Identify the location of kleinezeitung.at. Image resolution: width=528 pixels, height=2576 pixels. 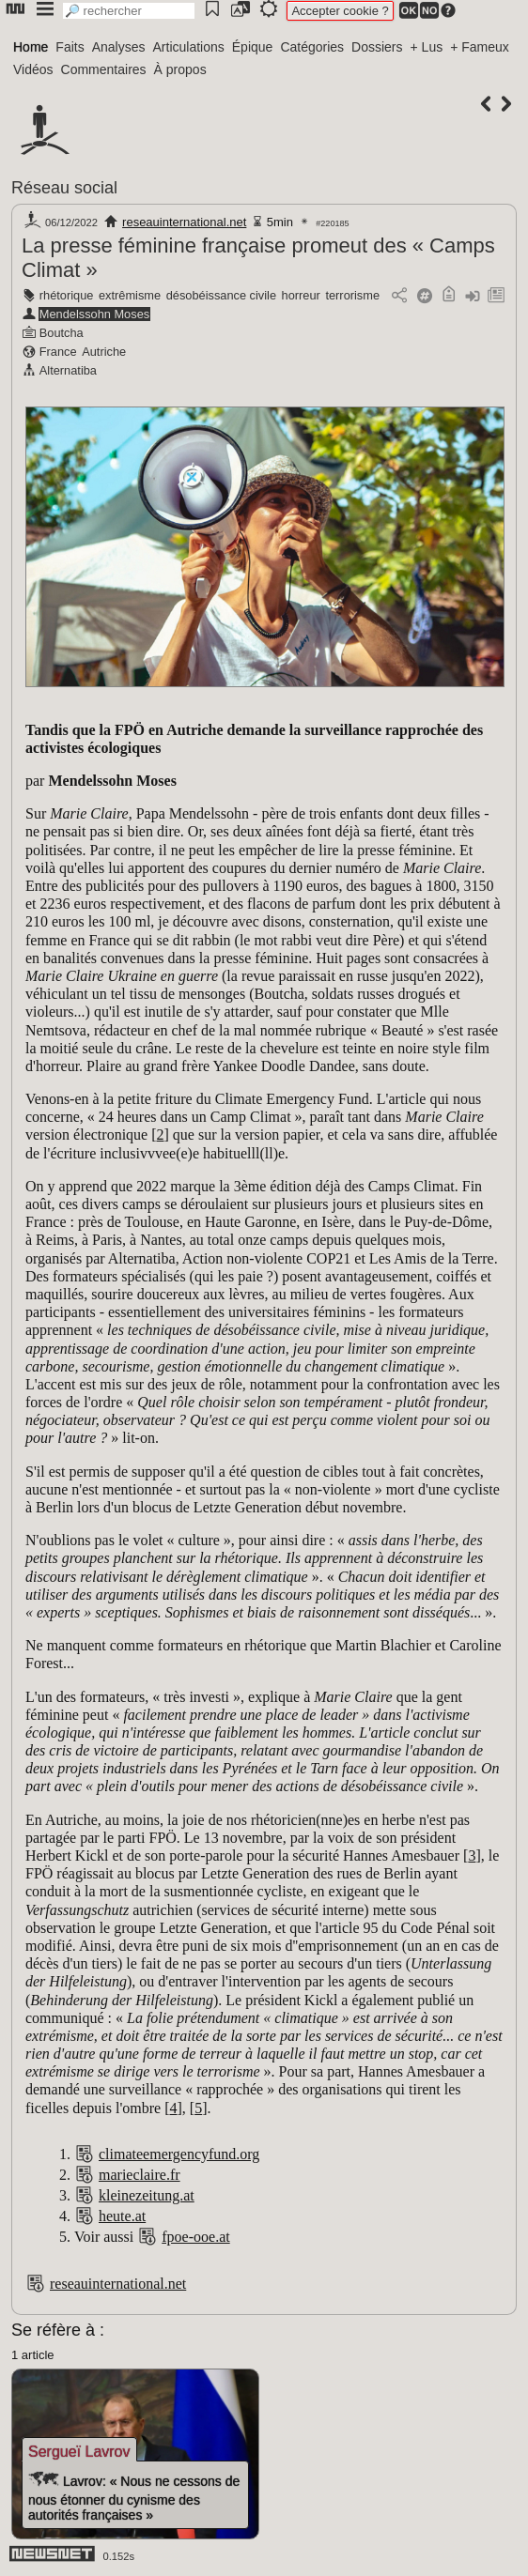
(146, 2195).